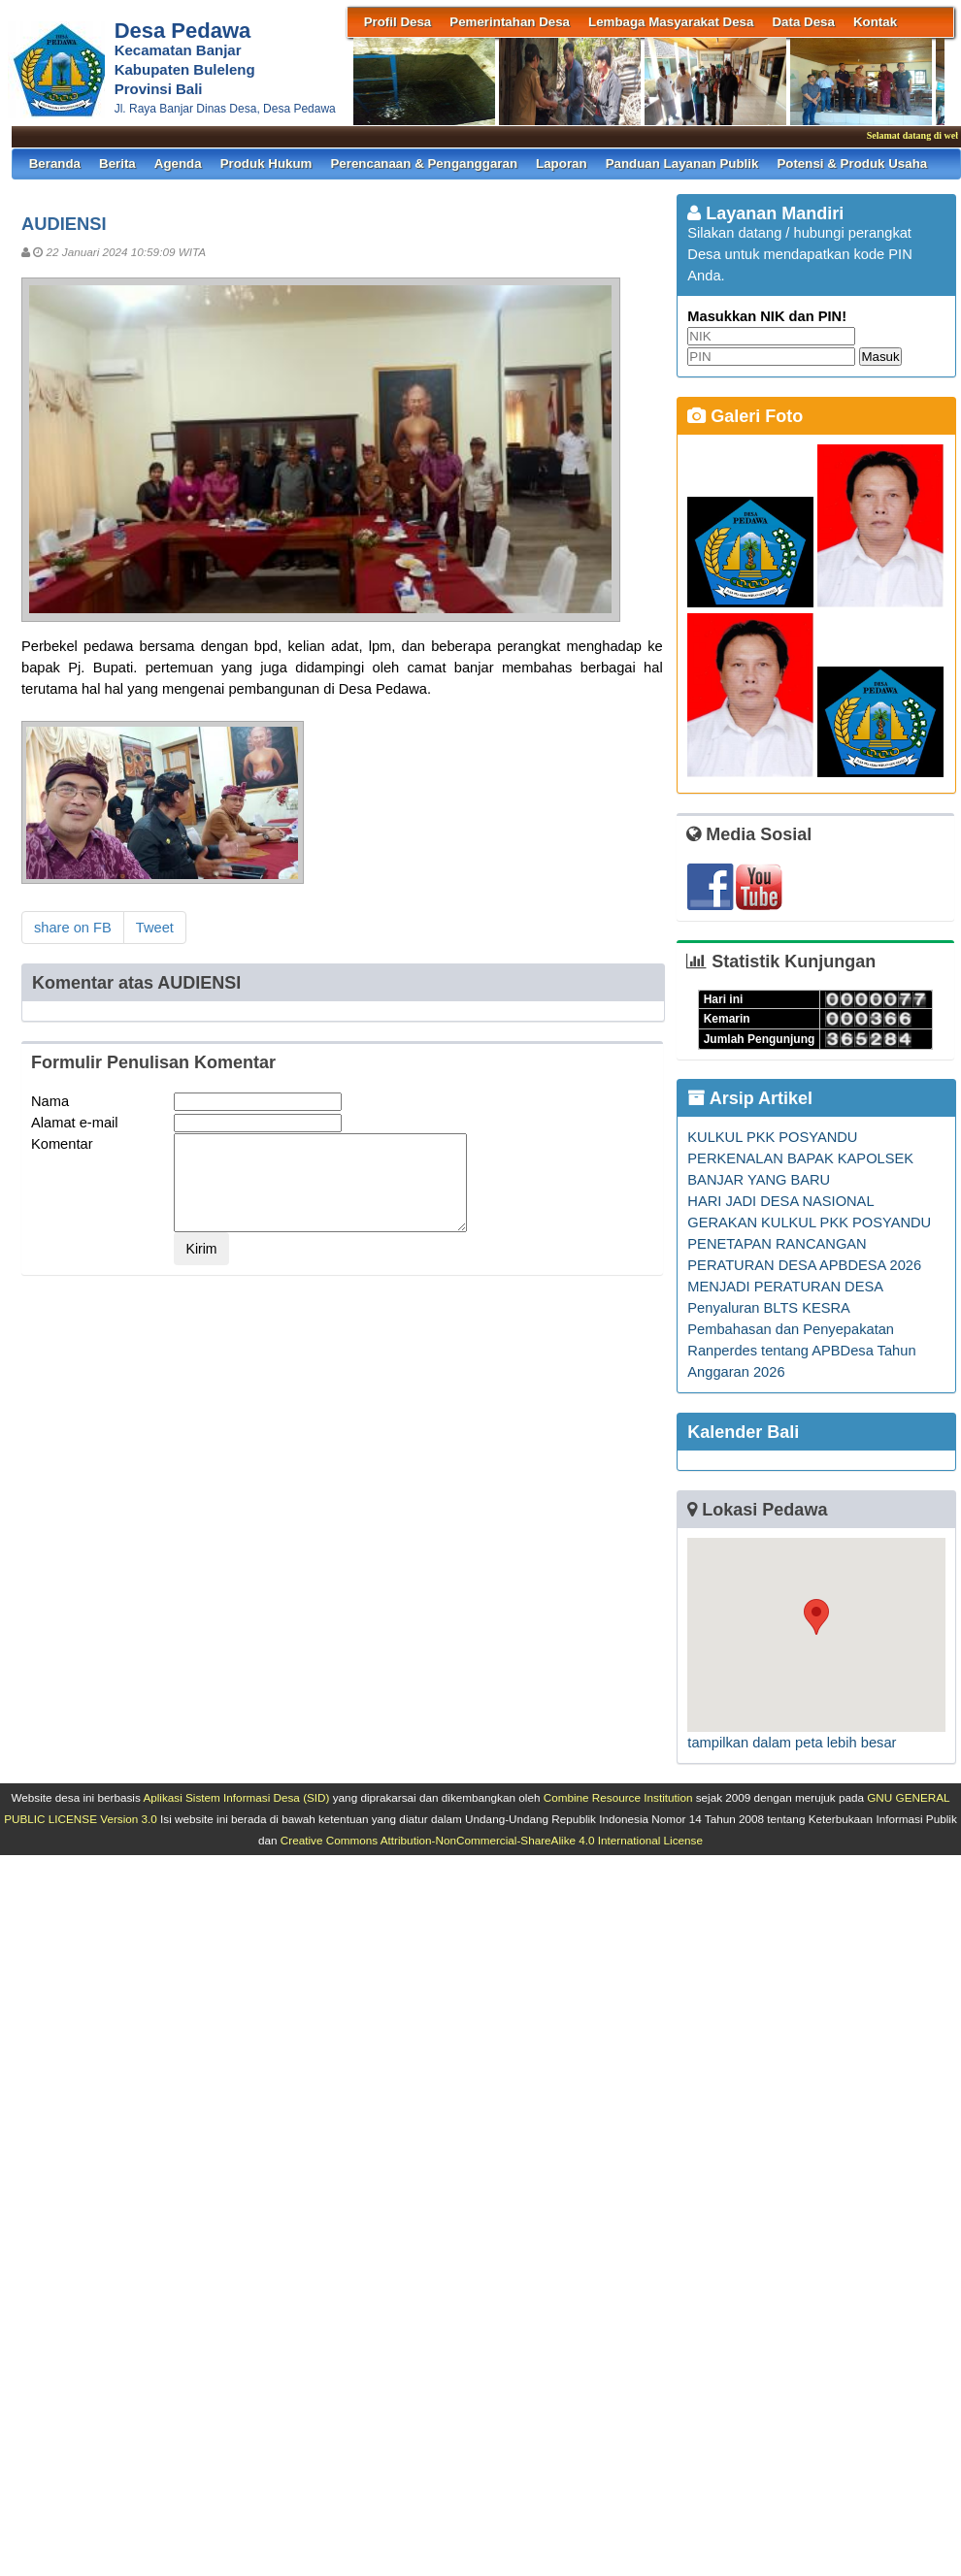 The image size is (961, 2576). I want to click on Berita, so click(117, 163).